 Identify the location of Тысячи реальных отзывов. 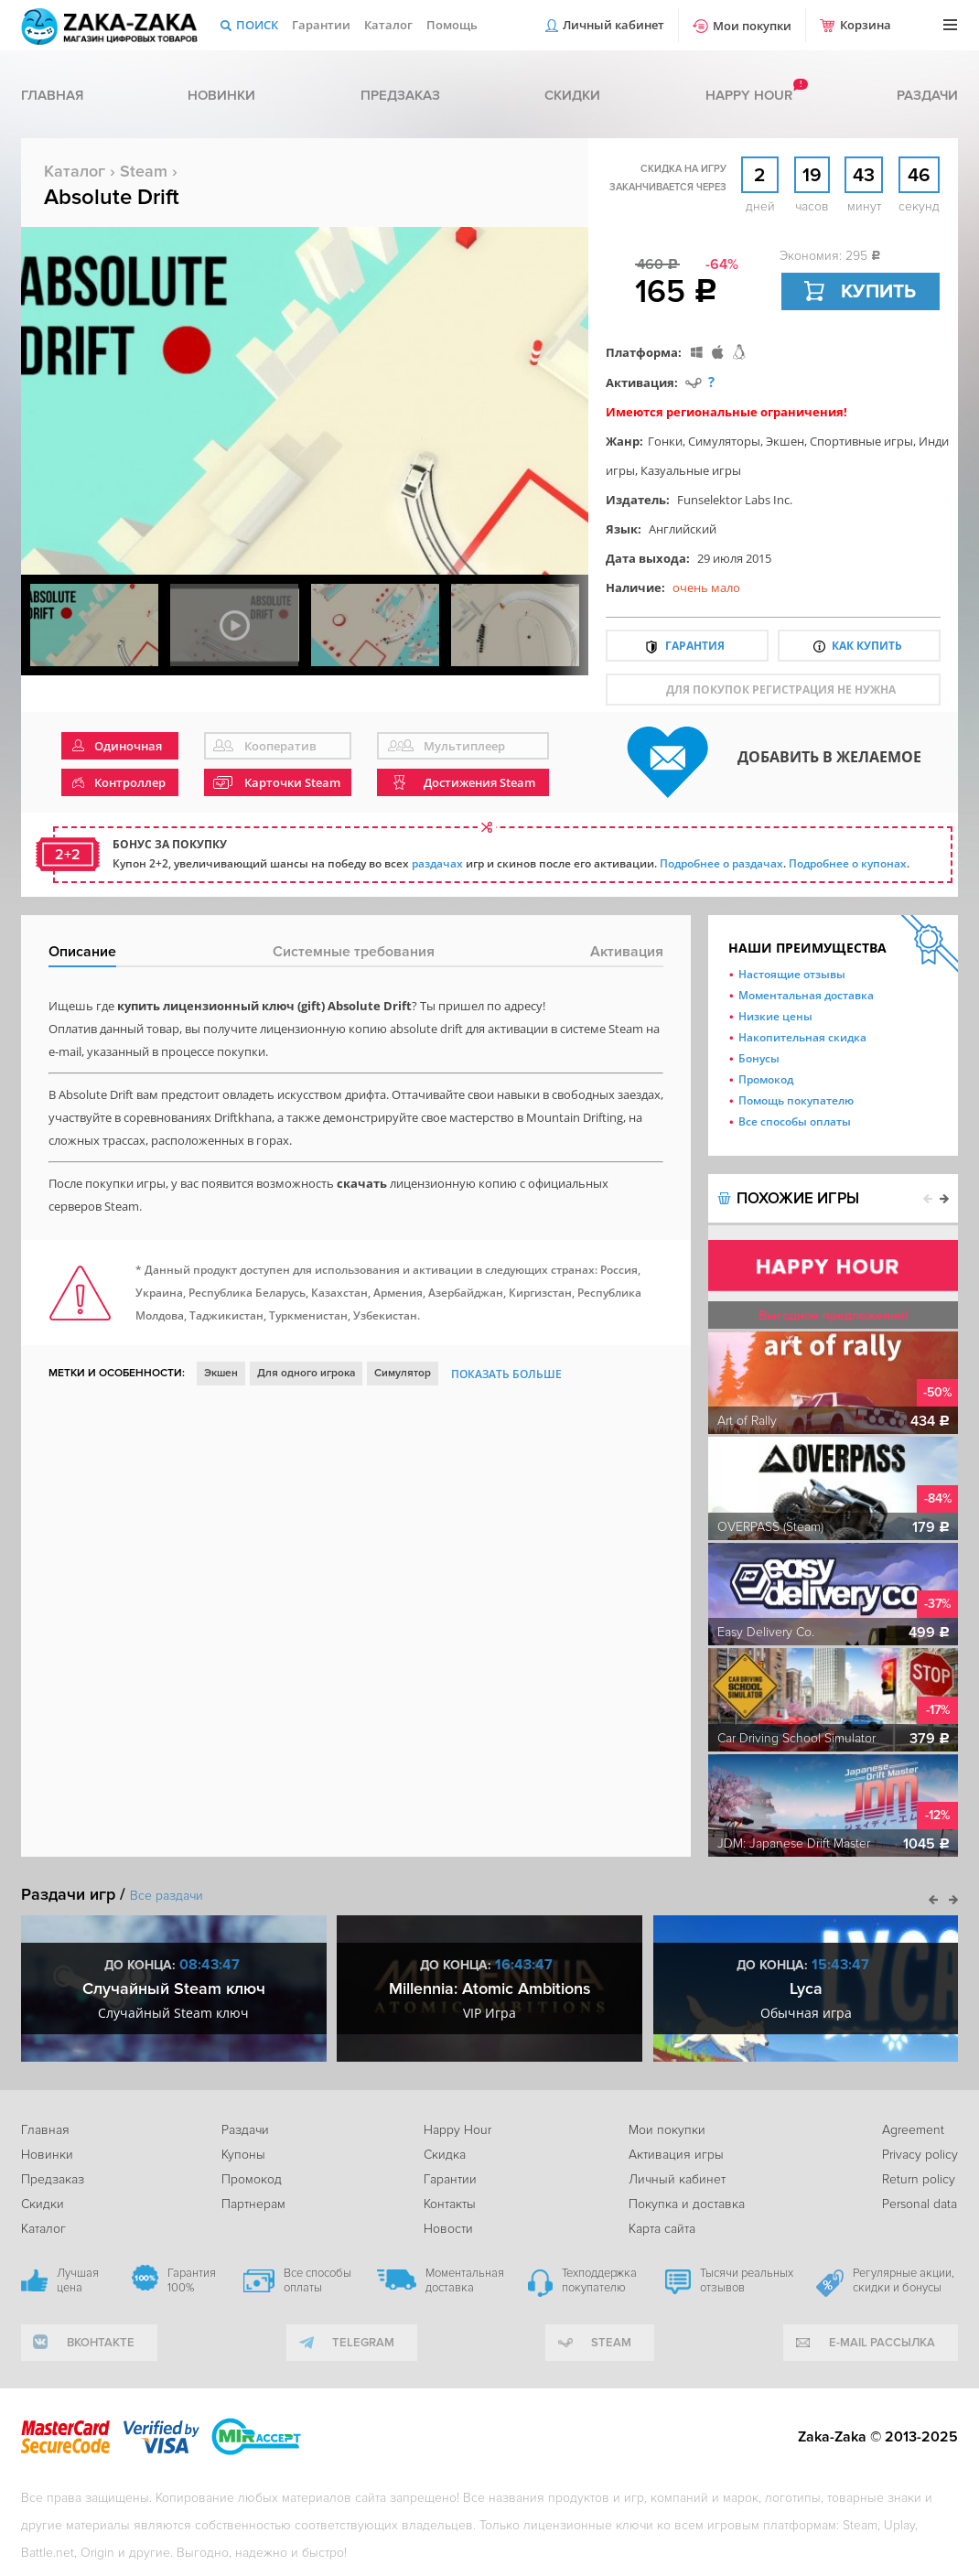
(746, 2280).